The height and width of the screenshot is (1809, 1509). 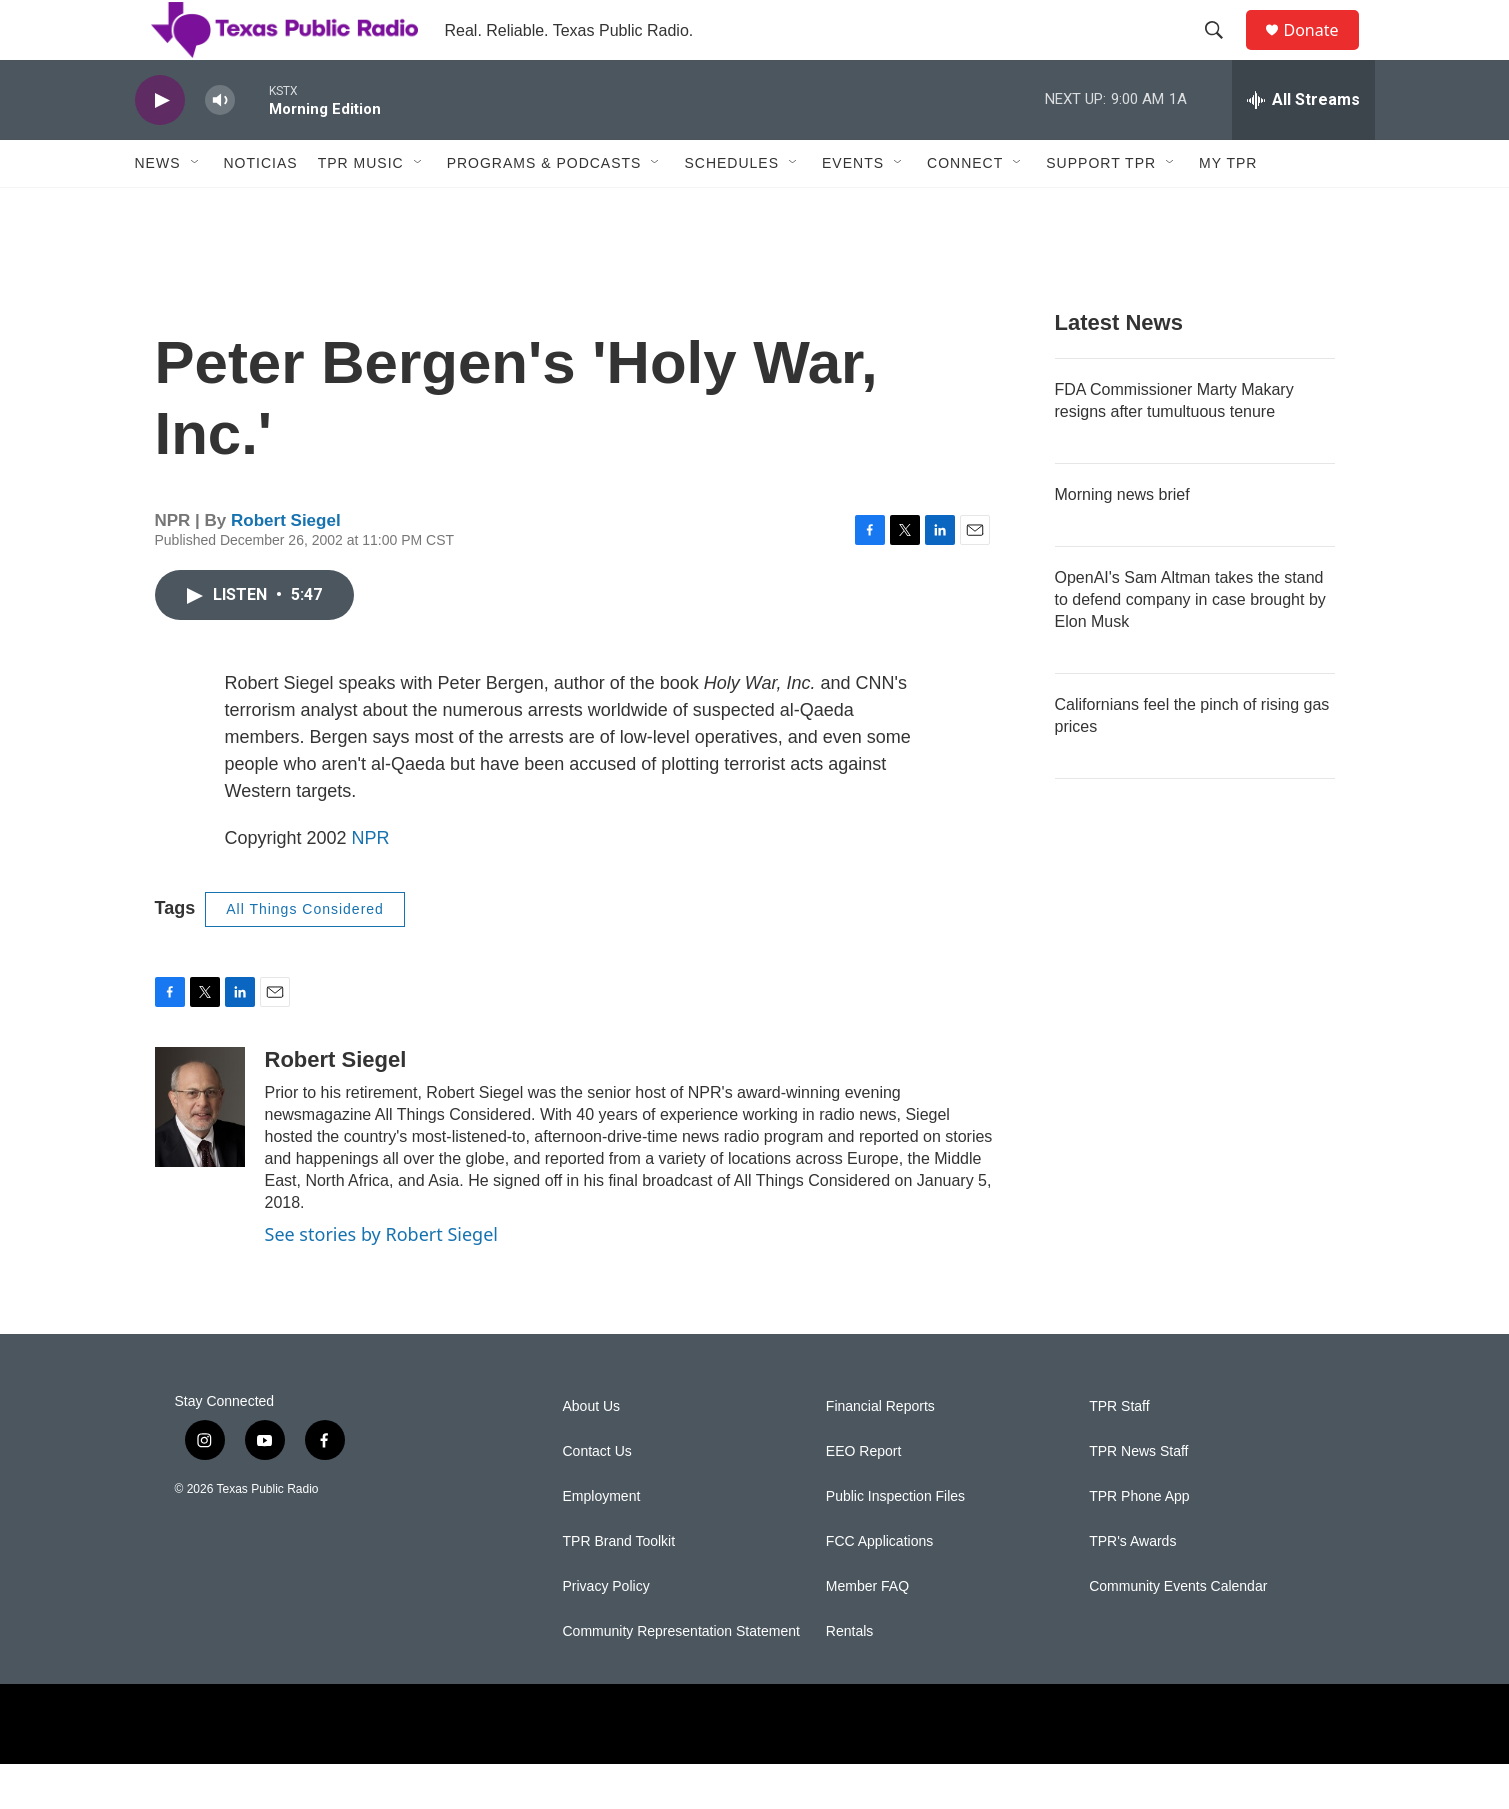 I want to click on Contact Us, so click(x=597, y=1496).